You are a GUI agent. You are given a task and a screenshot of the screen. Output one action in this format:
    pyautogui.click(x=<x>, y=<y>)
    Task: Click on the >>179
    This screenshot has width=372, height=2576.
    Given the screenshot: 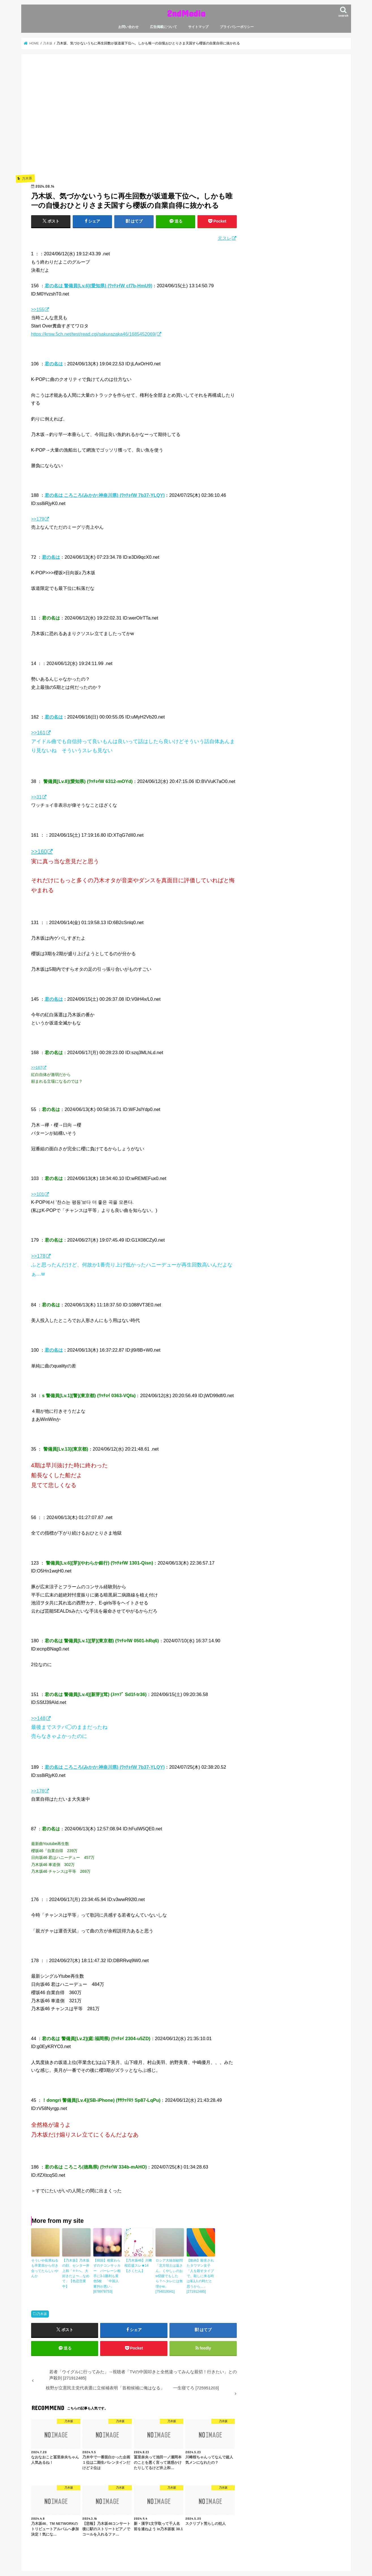 What is the action you would take?
    pyautogui.click(x=37, y=518)
    